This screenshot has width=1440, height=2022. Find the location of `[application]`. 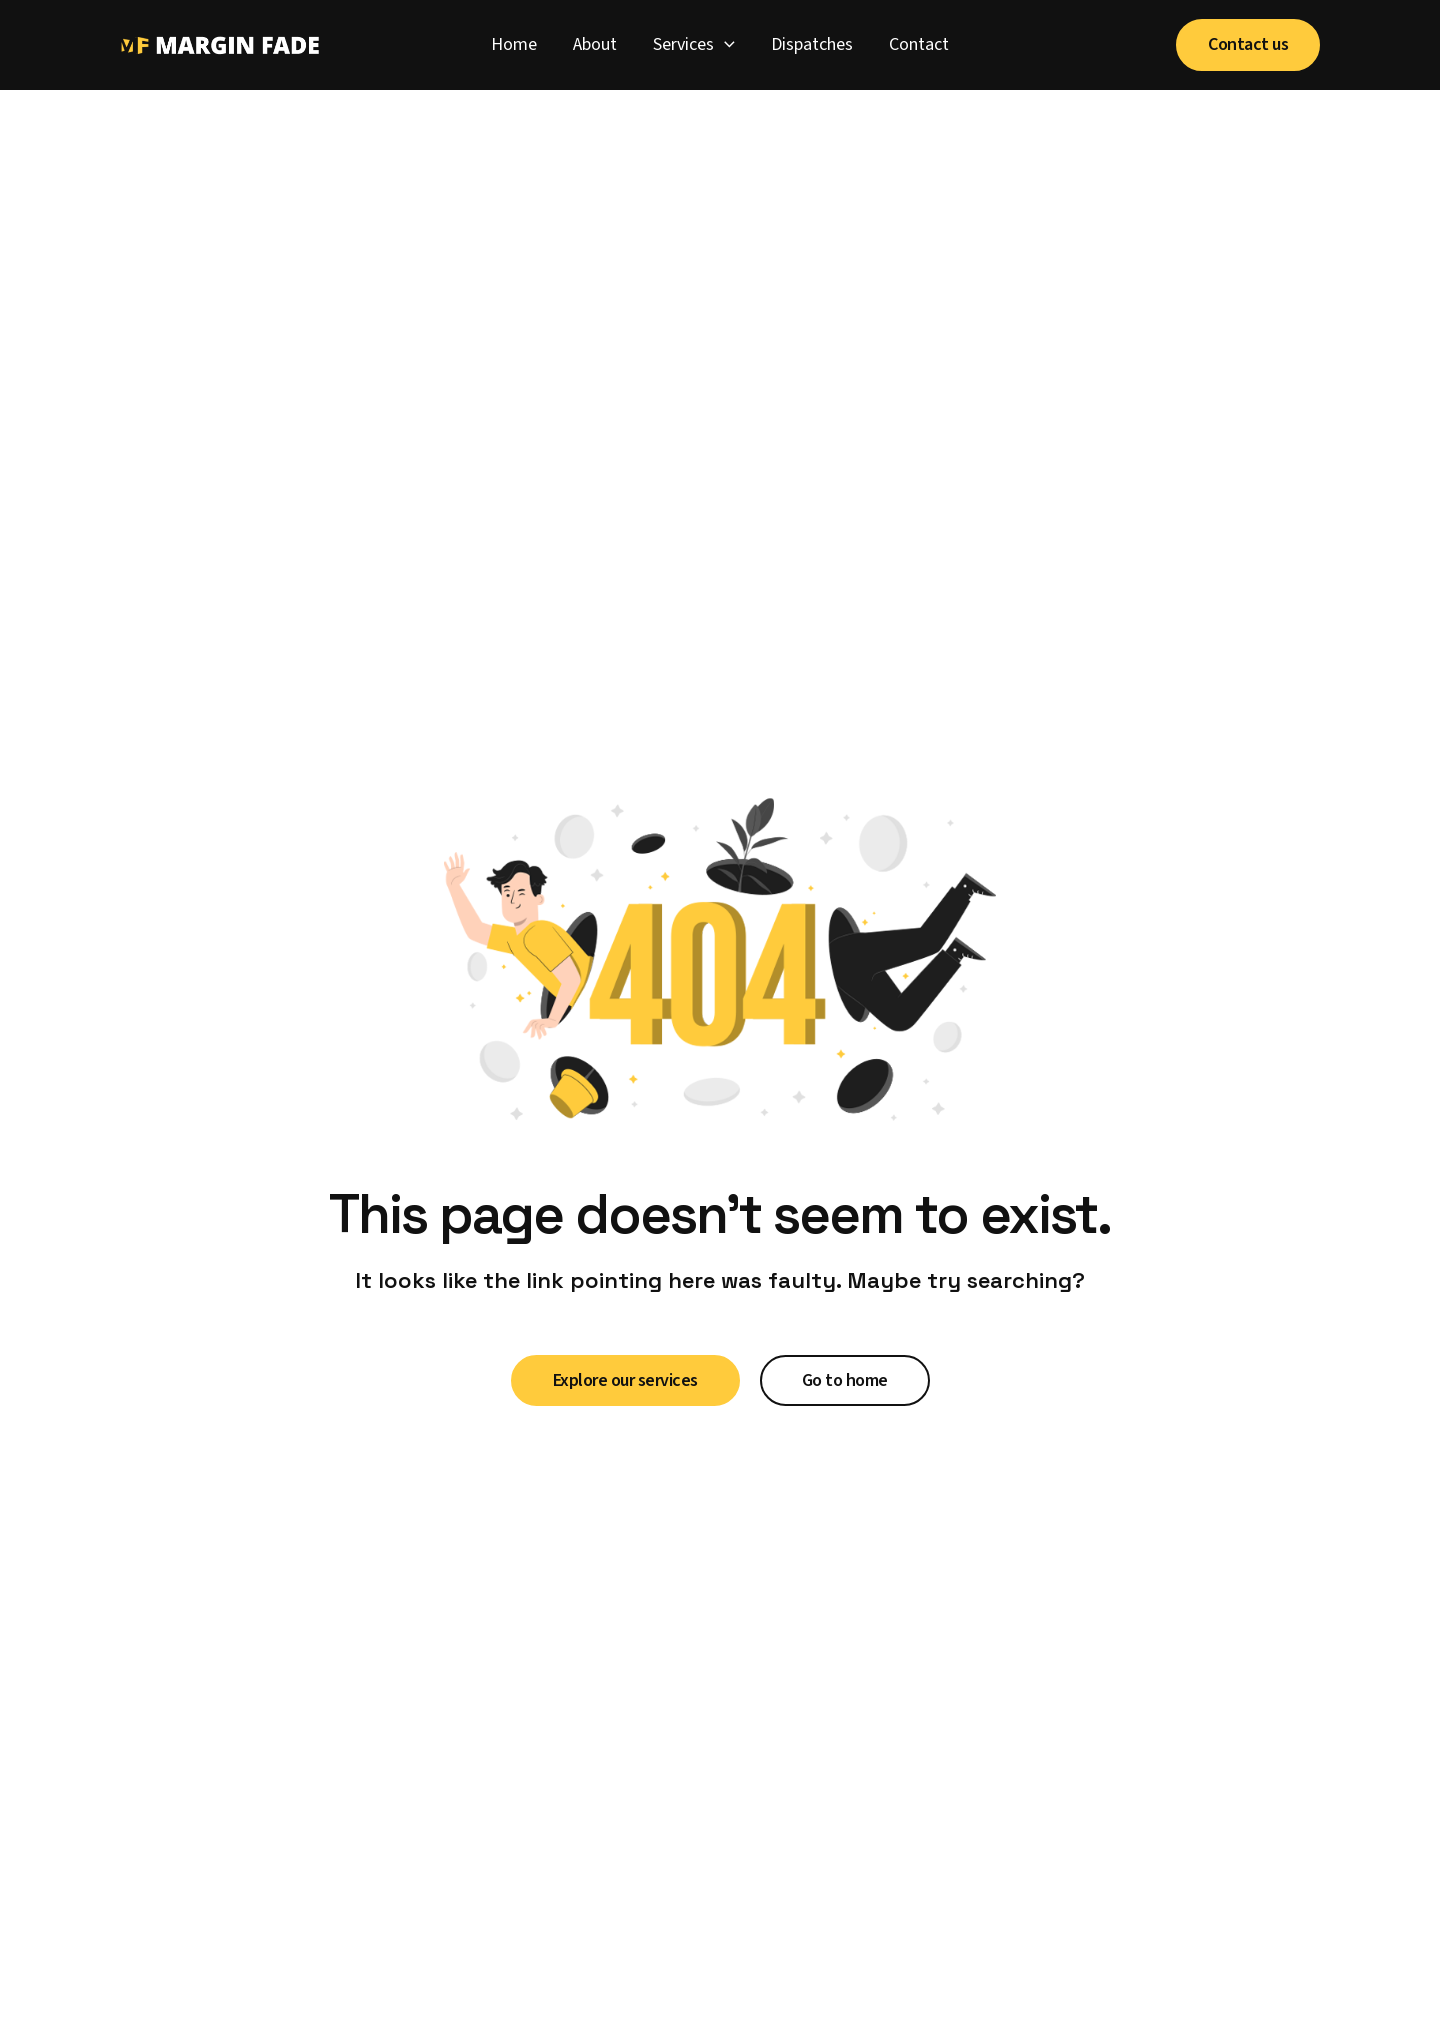

[application] is located at coordinates (724, 45).